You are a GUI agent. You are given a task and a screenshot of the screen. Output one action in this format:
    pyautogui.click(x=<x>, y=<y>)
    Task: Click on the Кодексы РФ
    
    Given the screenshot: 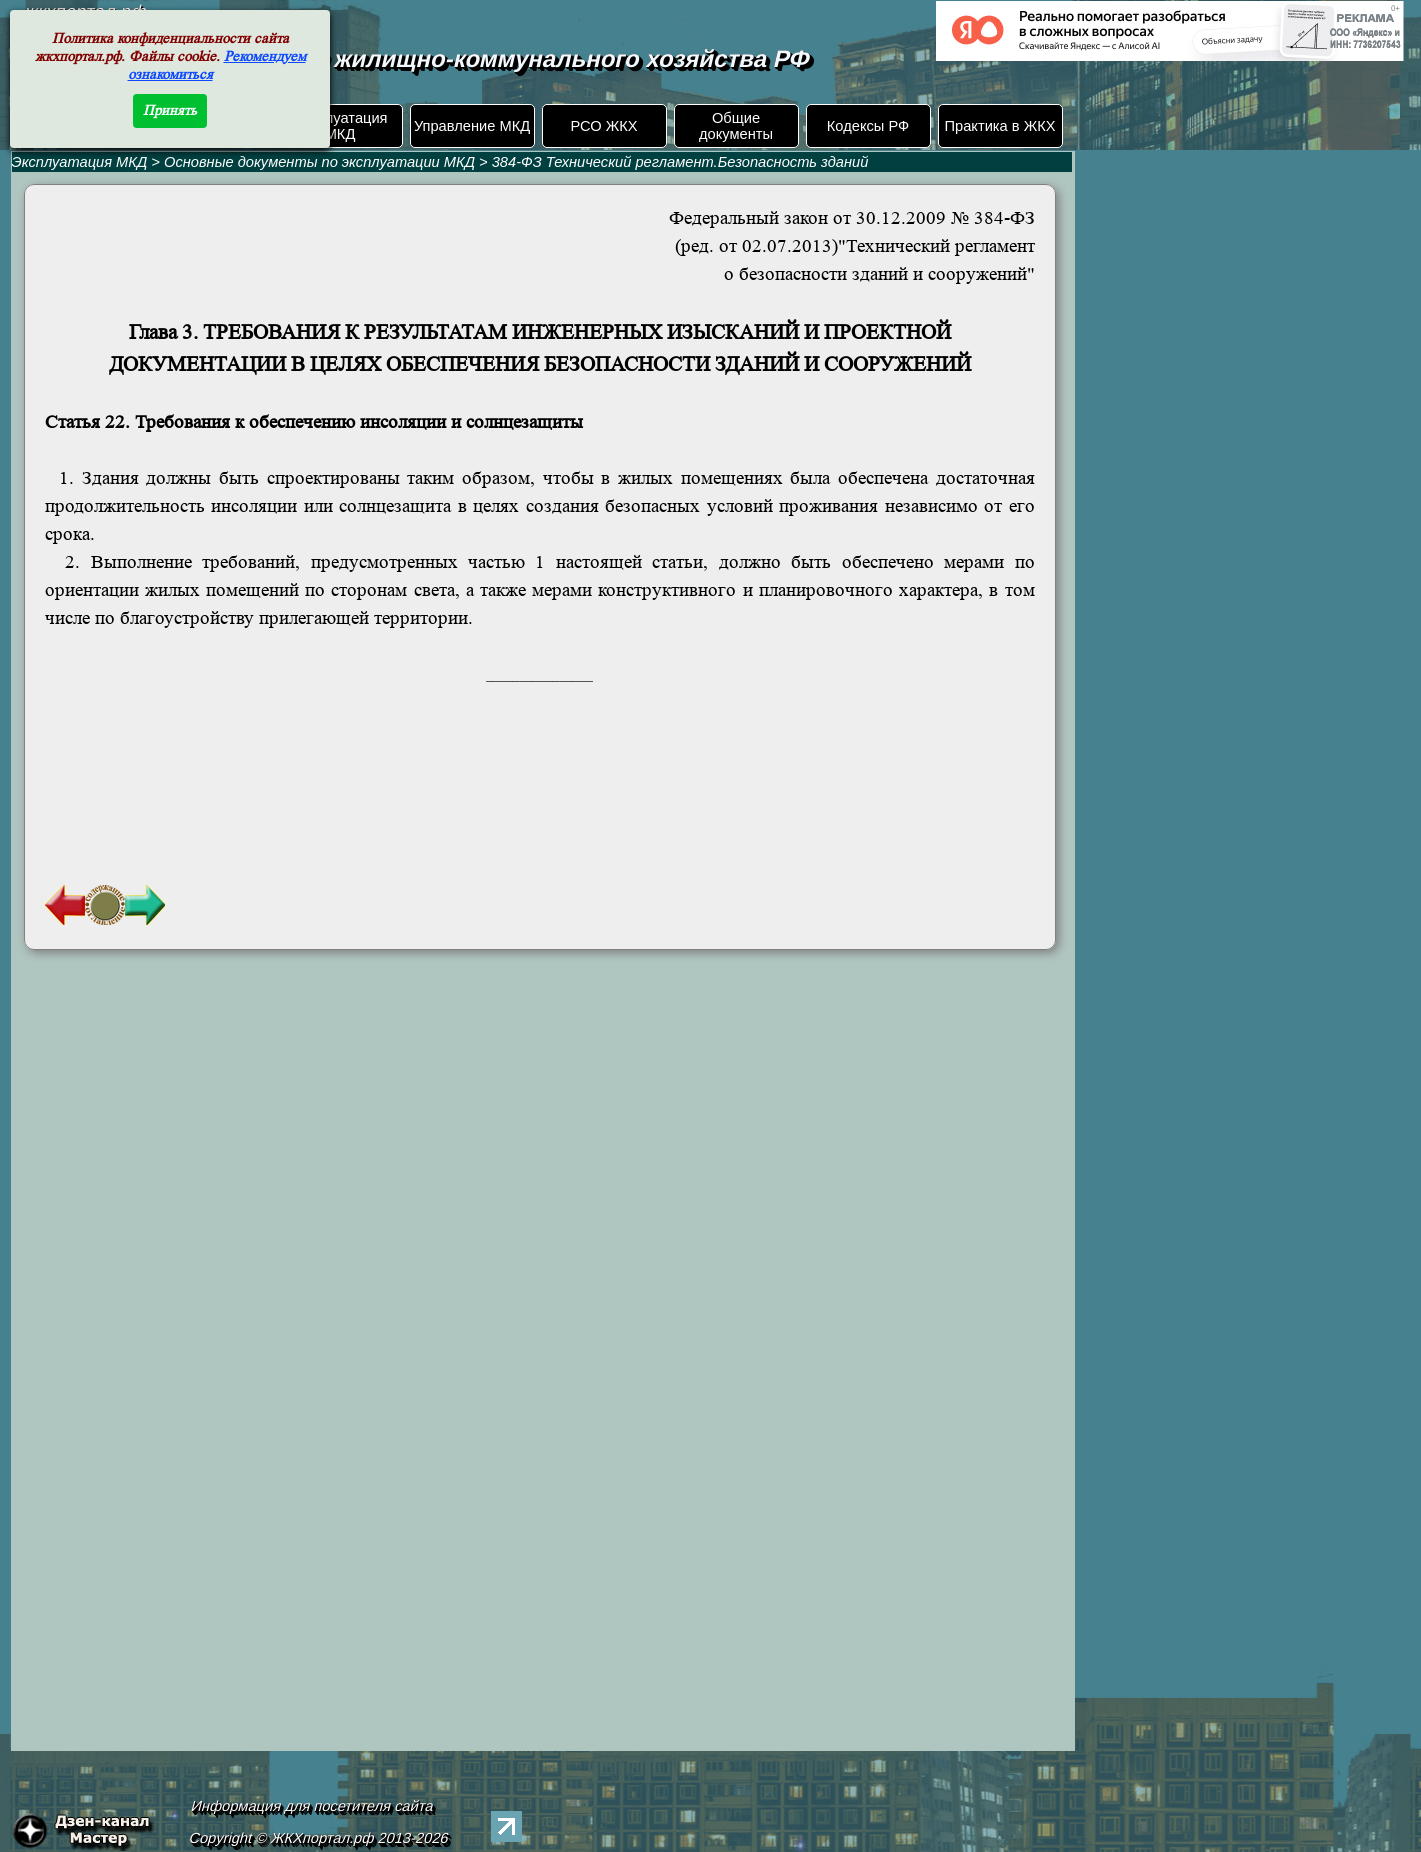 What is the action you would take?
    pyautogui.click(x=868, y=126)
    